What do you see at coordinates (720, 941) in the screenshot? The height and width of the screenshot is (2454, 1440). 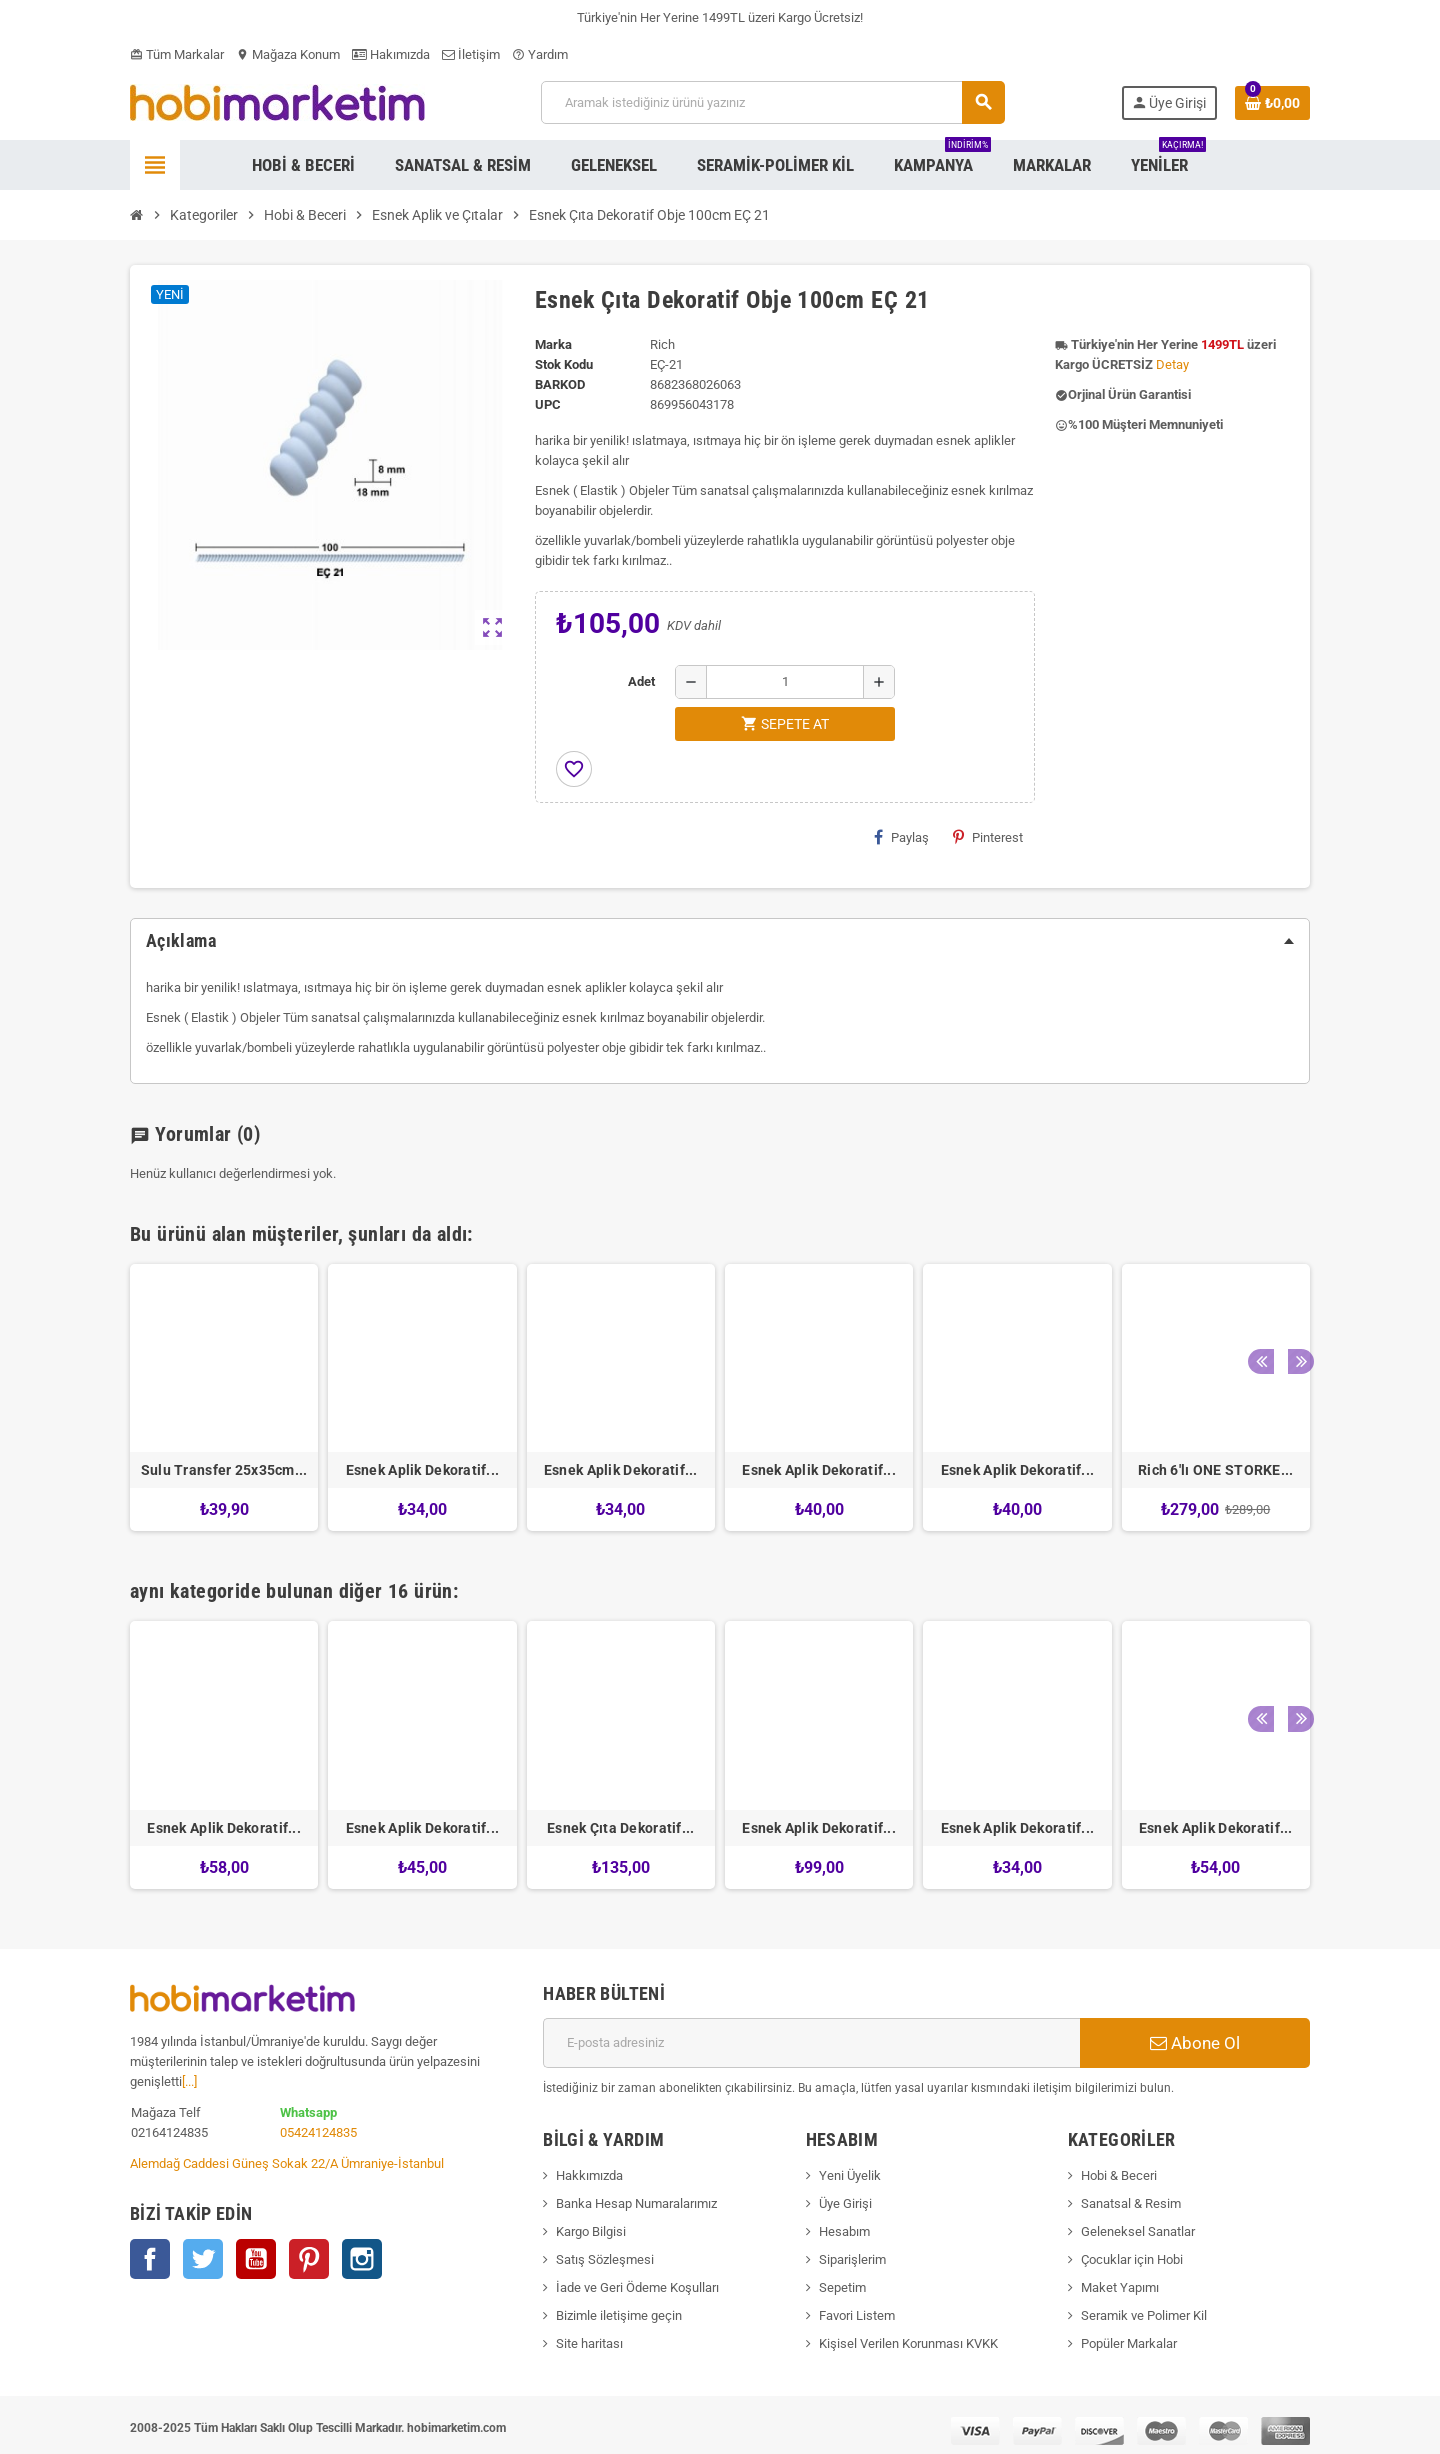 I see `[tab]` at bounding box center [720, 941].